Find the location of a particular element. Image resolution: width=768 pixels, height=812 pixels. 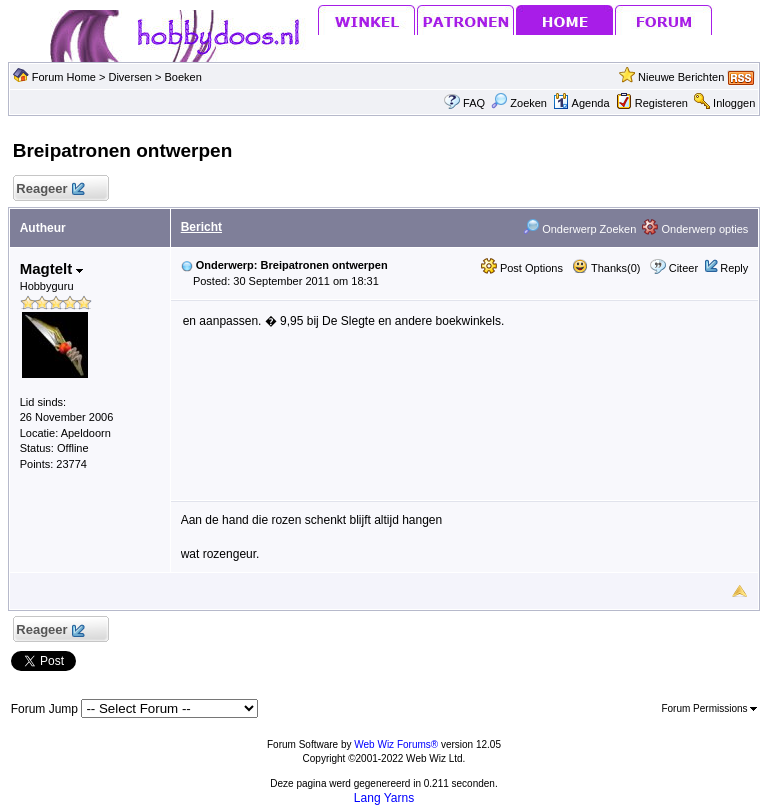

Inloggen is located at coordinates (734, 103).